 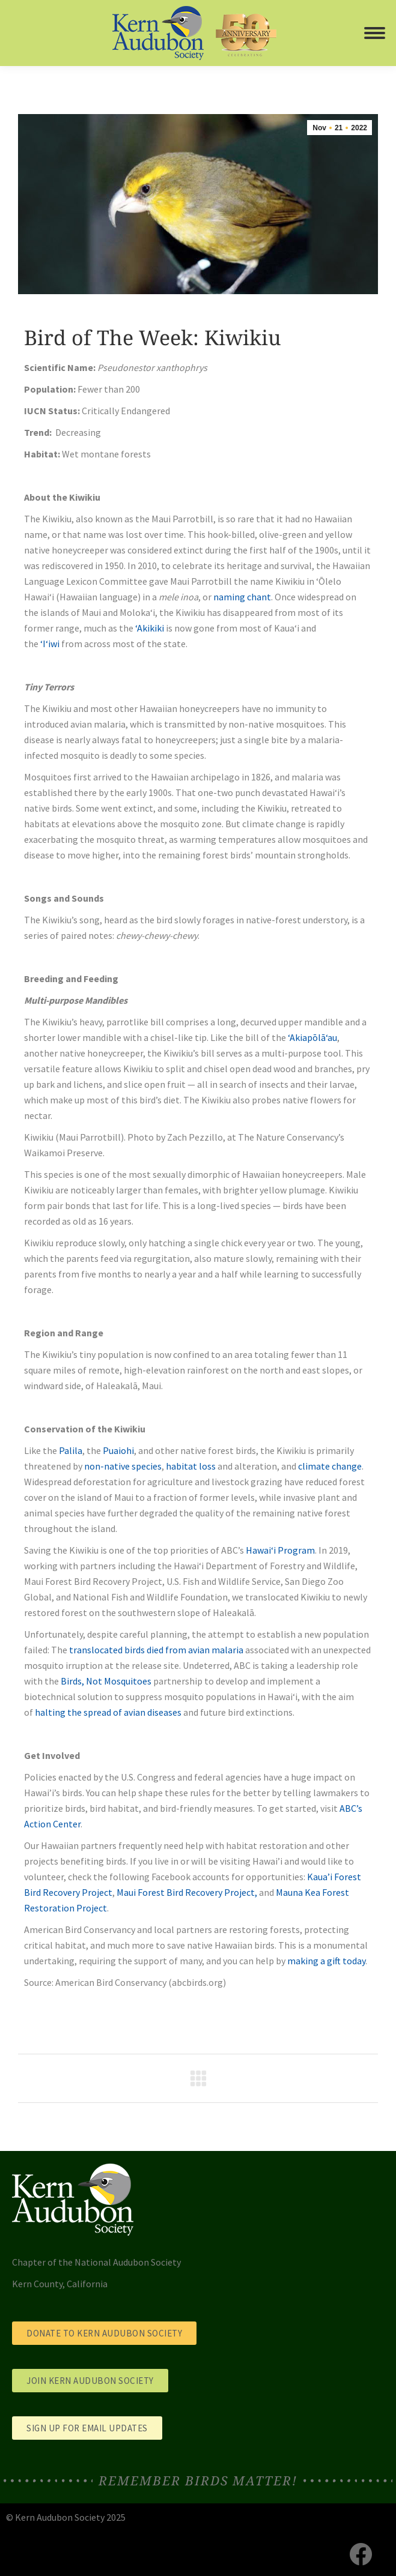 I want to click on making a gift today, so click(x=326, y=1961).